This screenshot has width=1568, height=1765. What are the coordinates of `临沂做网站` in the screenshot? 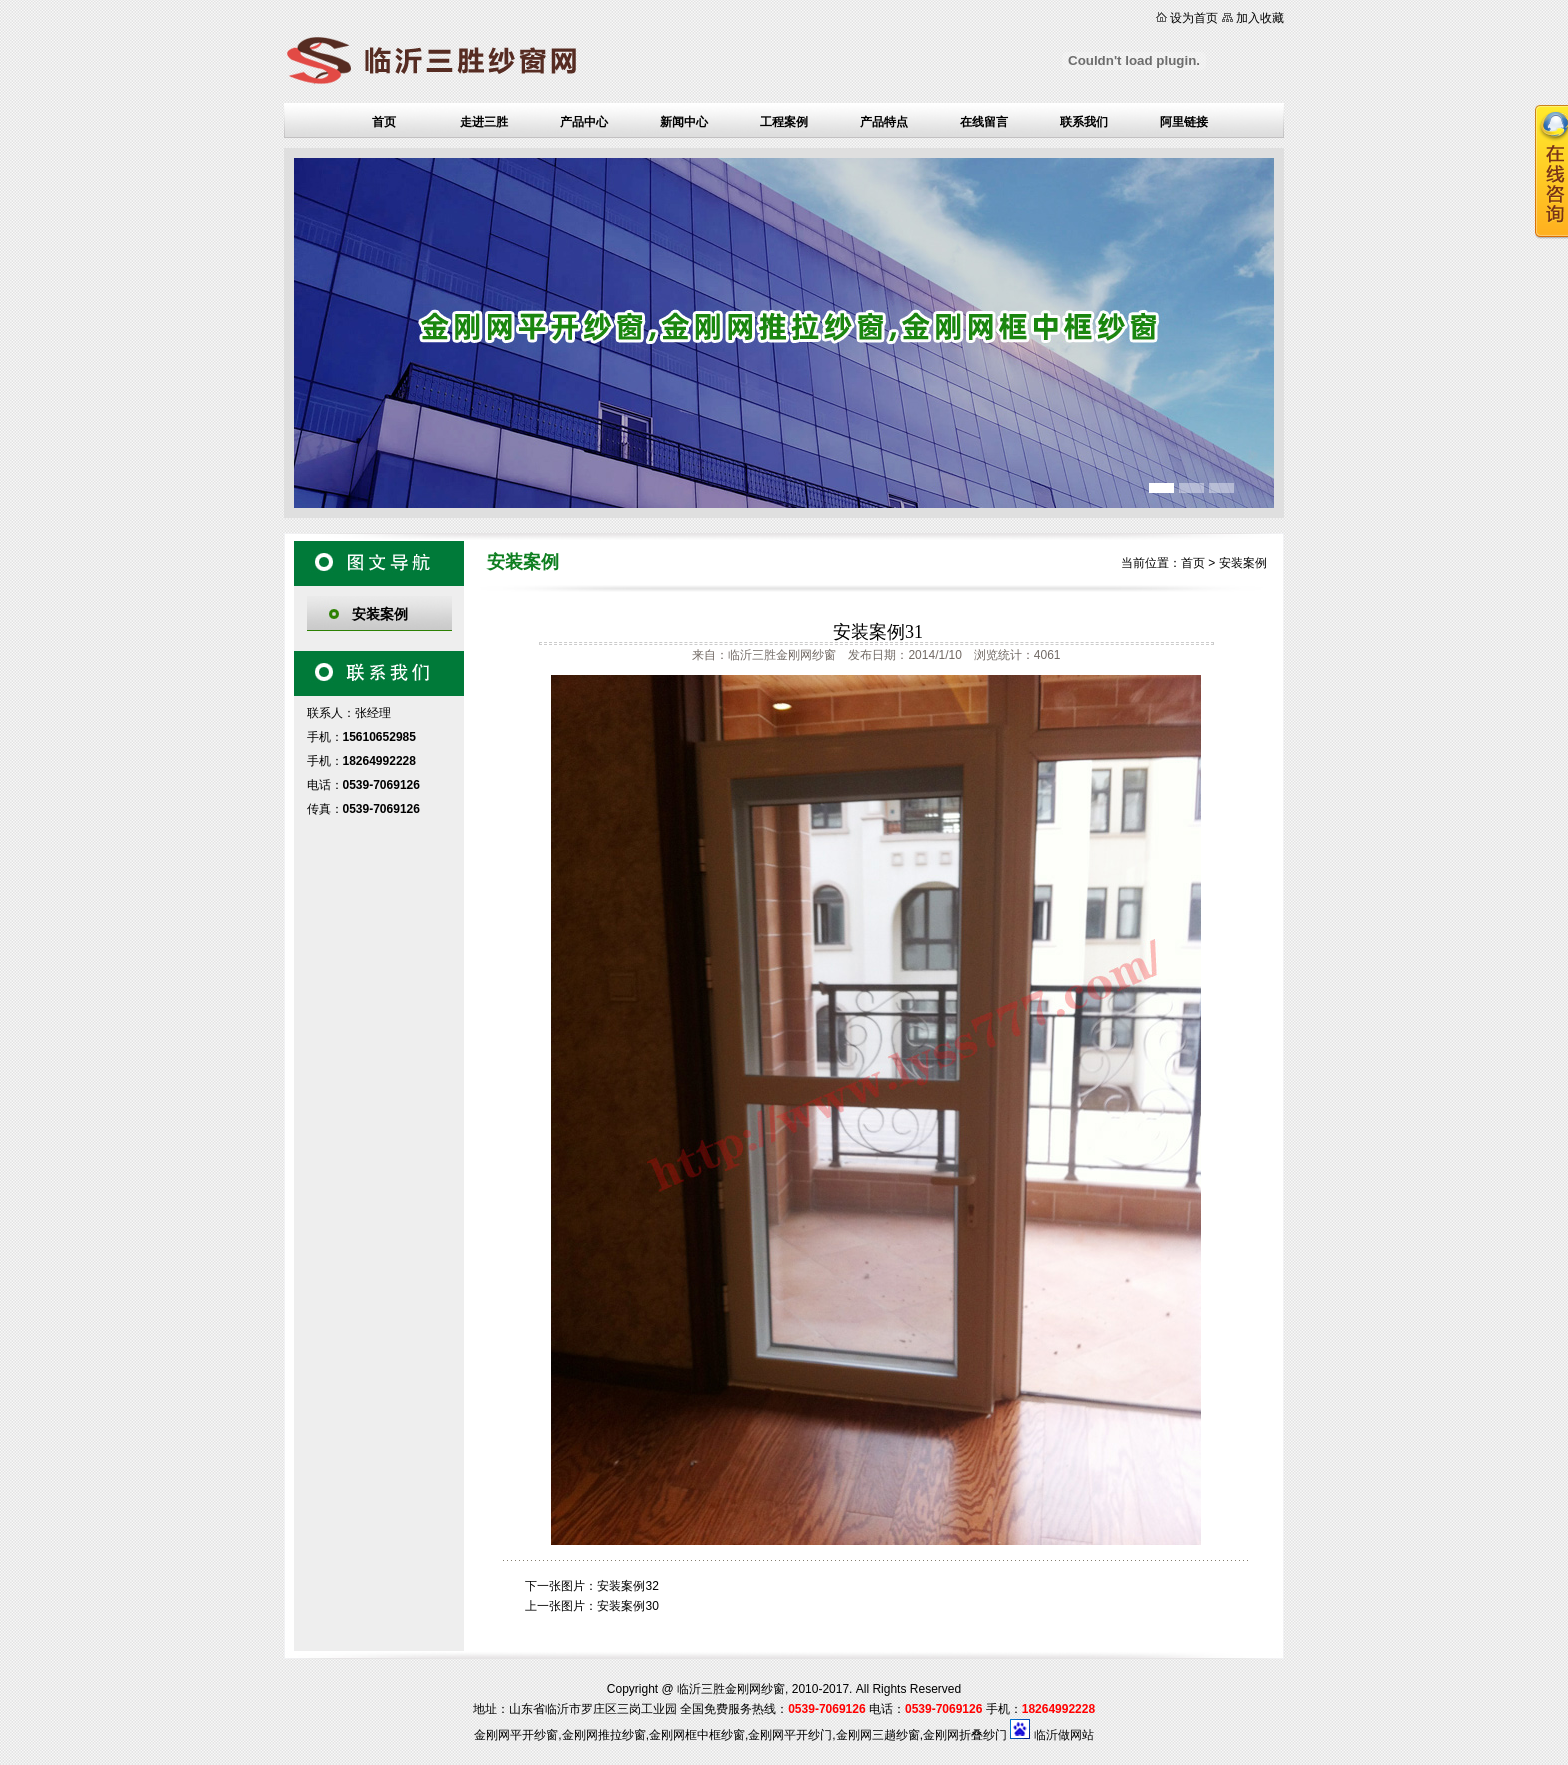 It's located at (1064, 1735).